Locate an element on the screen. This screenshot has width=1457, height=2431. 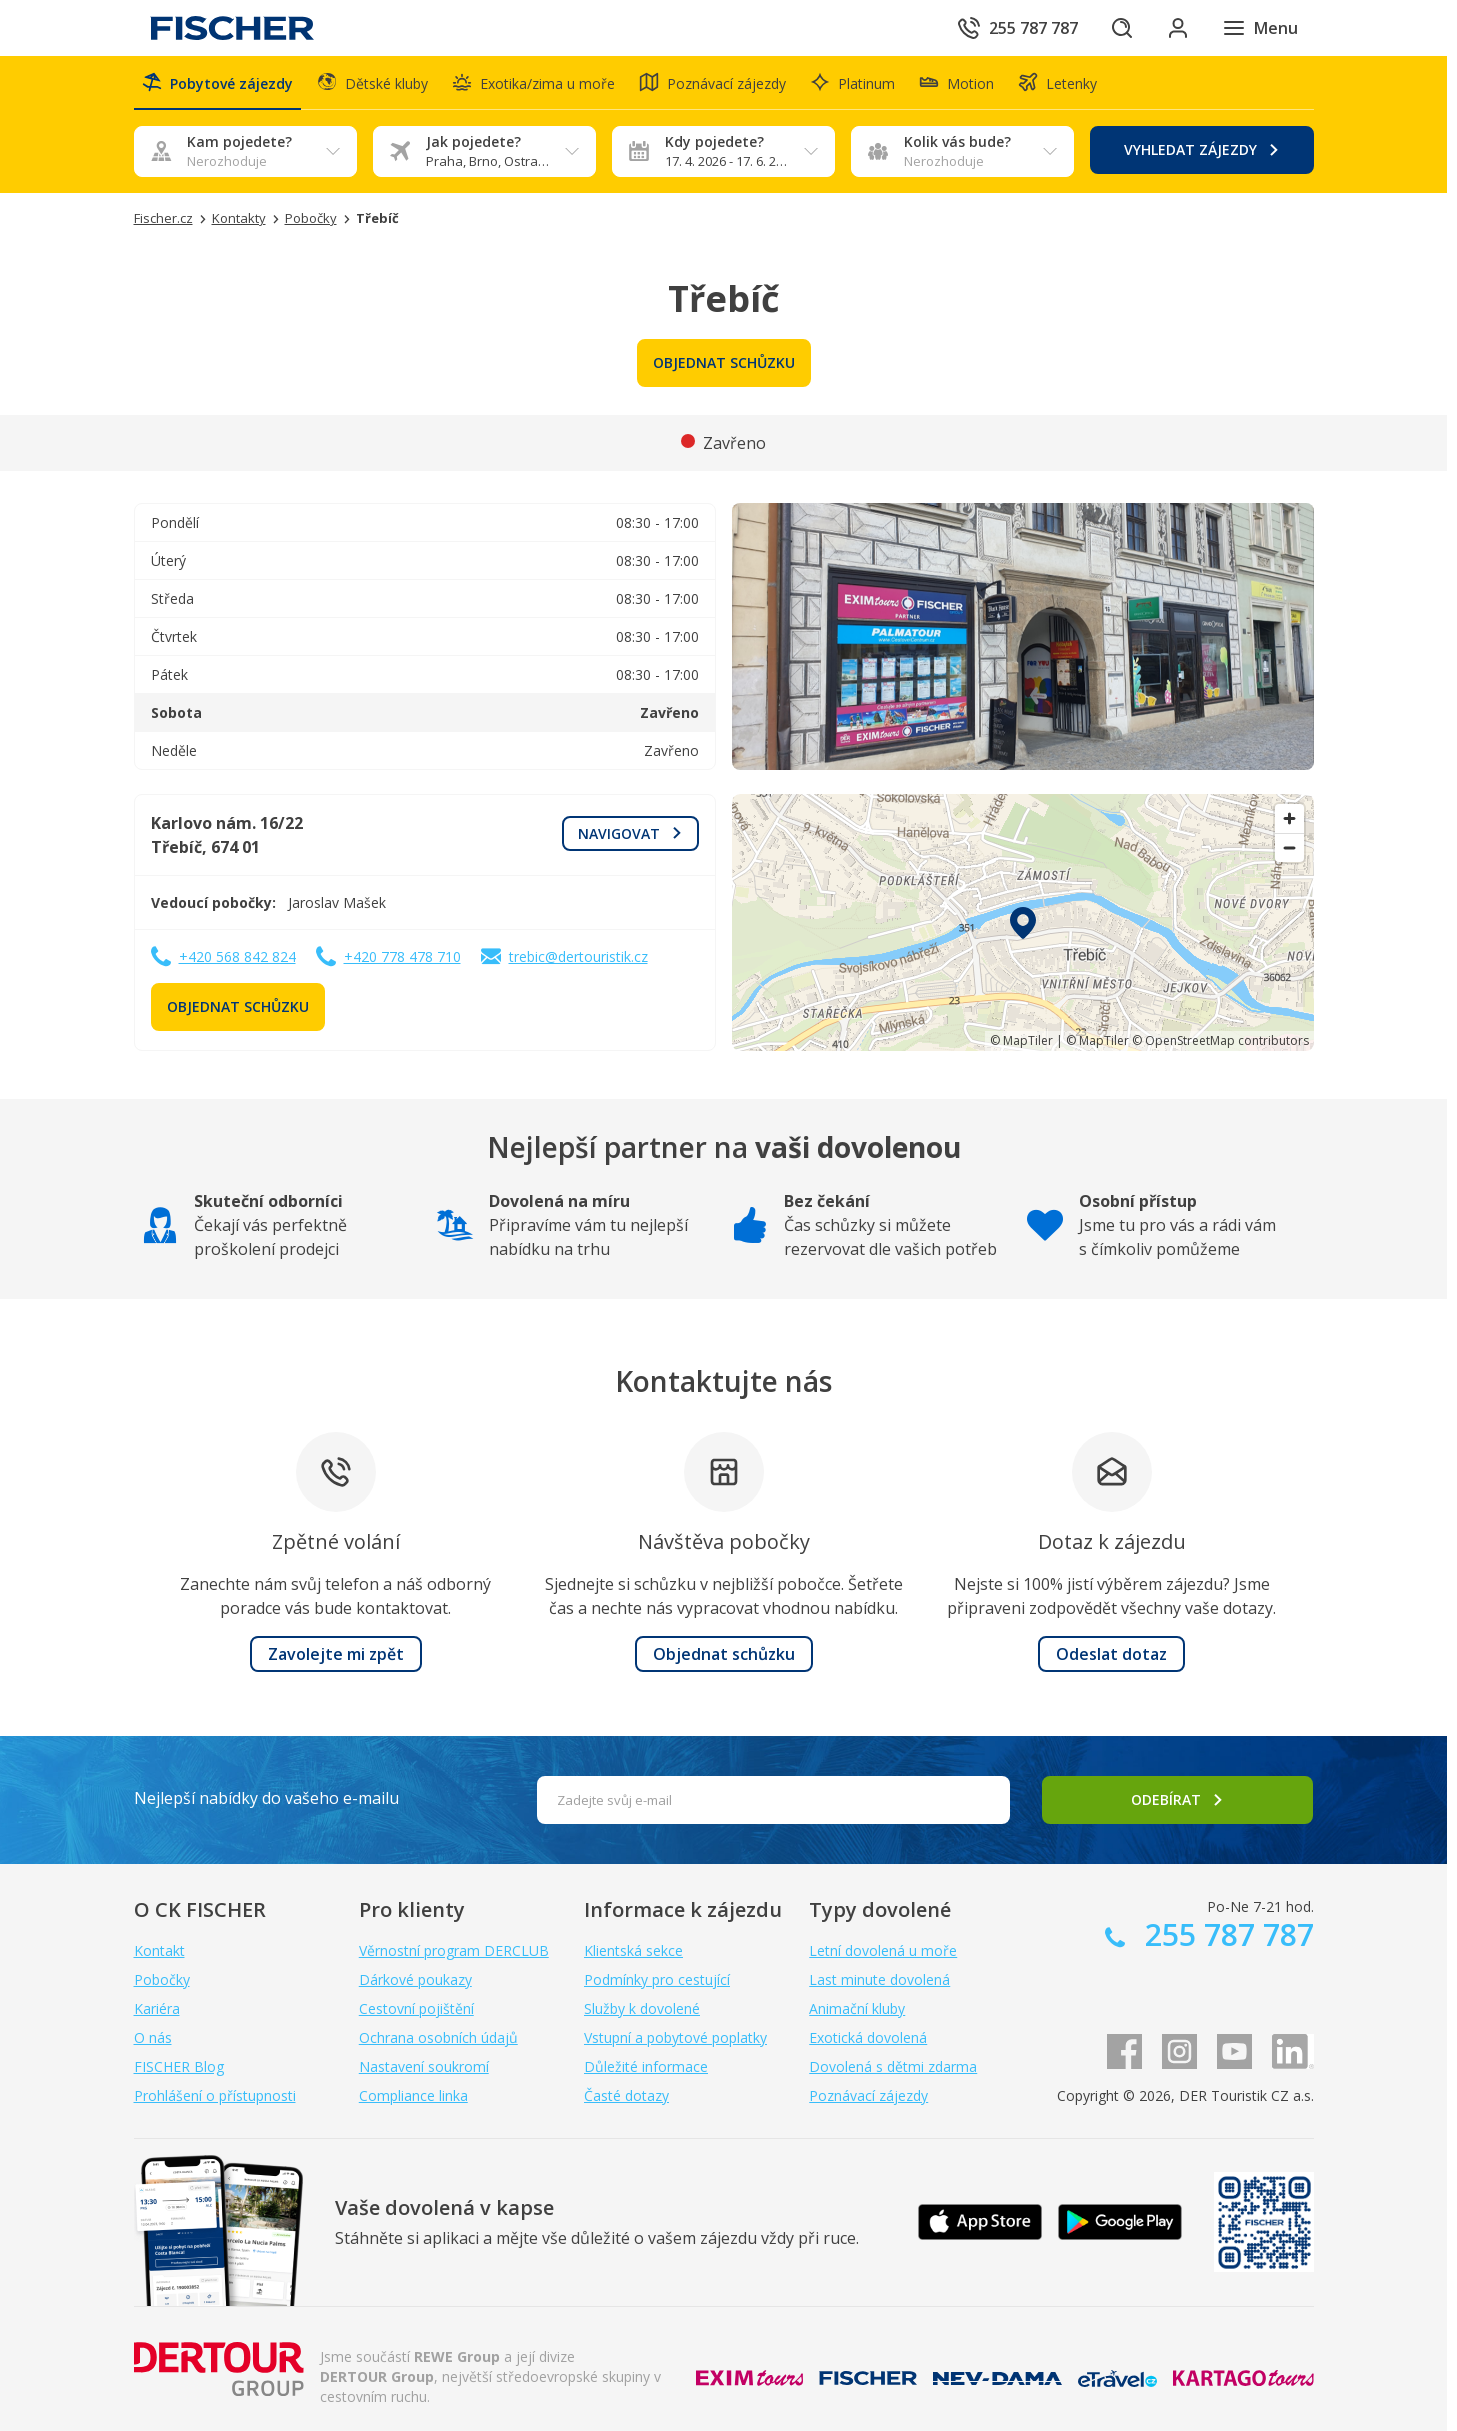
Exotická dovolená is located at coordinates (868, 2037).